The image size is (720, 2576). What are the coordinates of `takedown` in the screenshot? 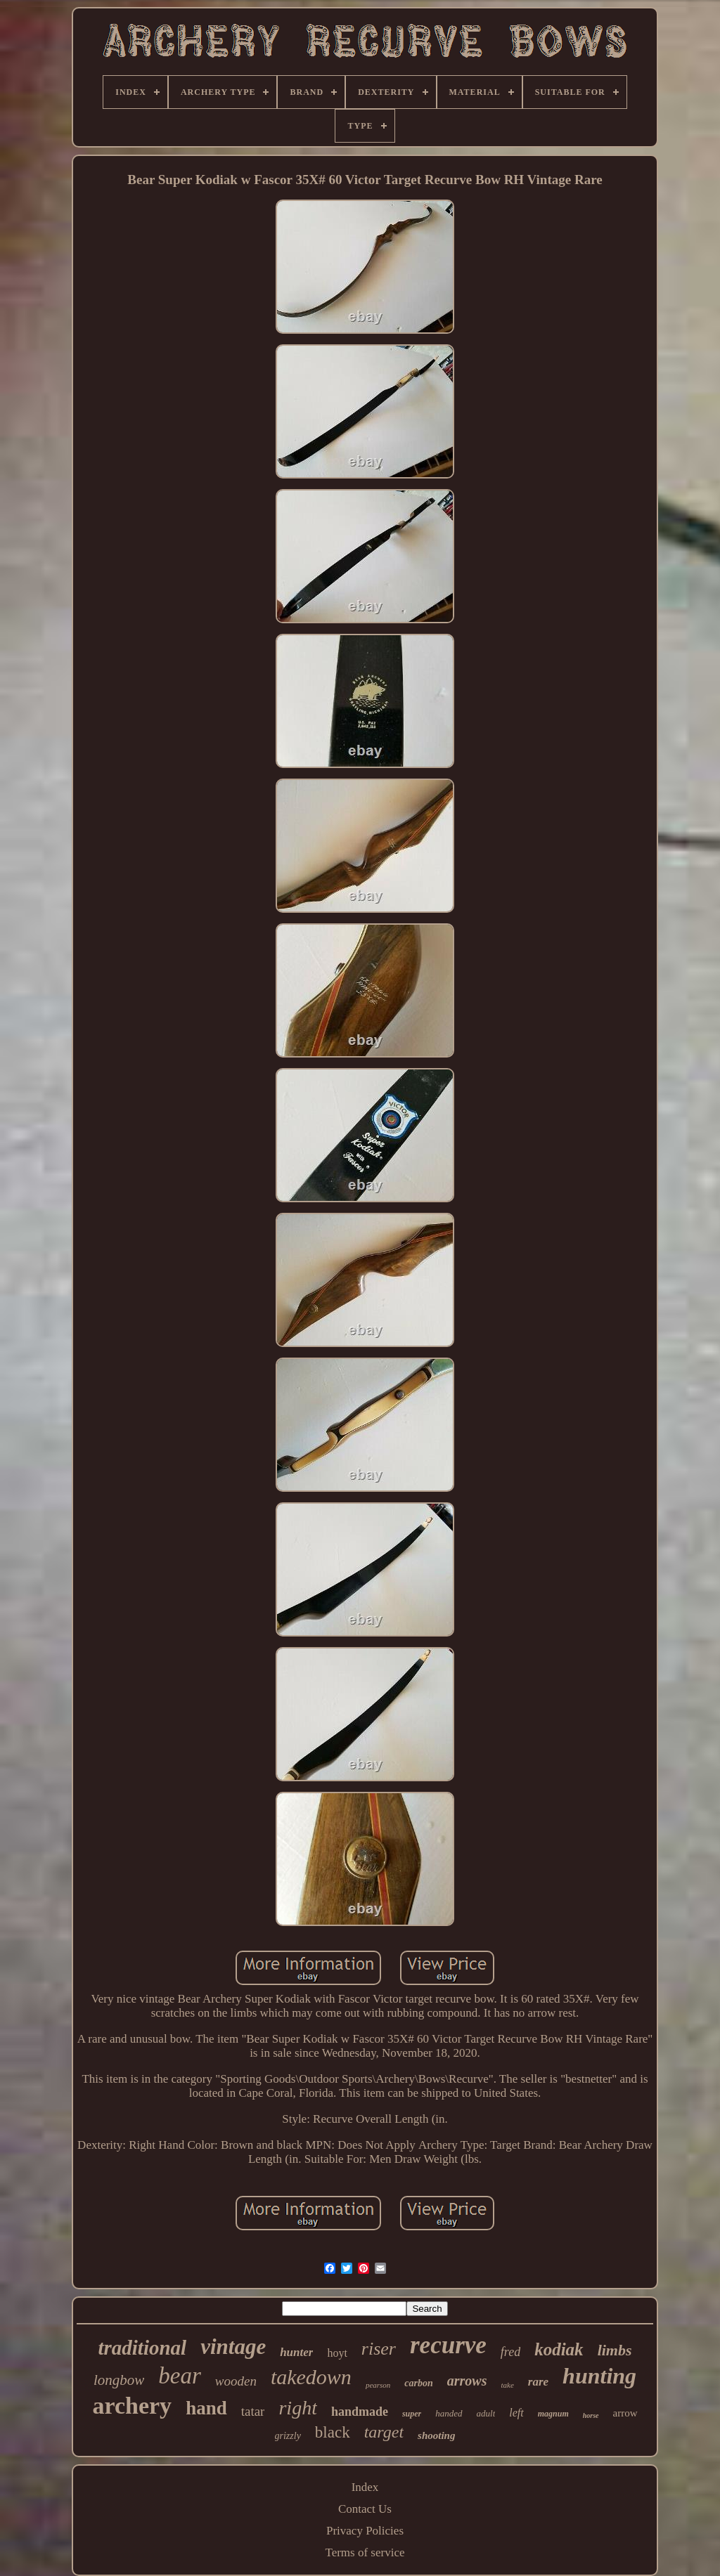 It's located at (311, 2376).